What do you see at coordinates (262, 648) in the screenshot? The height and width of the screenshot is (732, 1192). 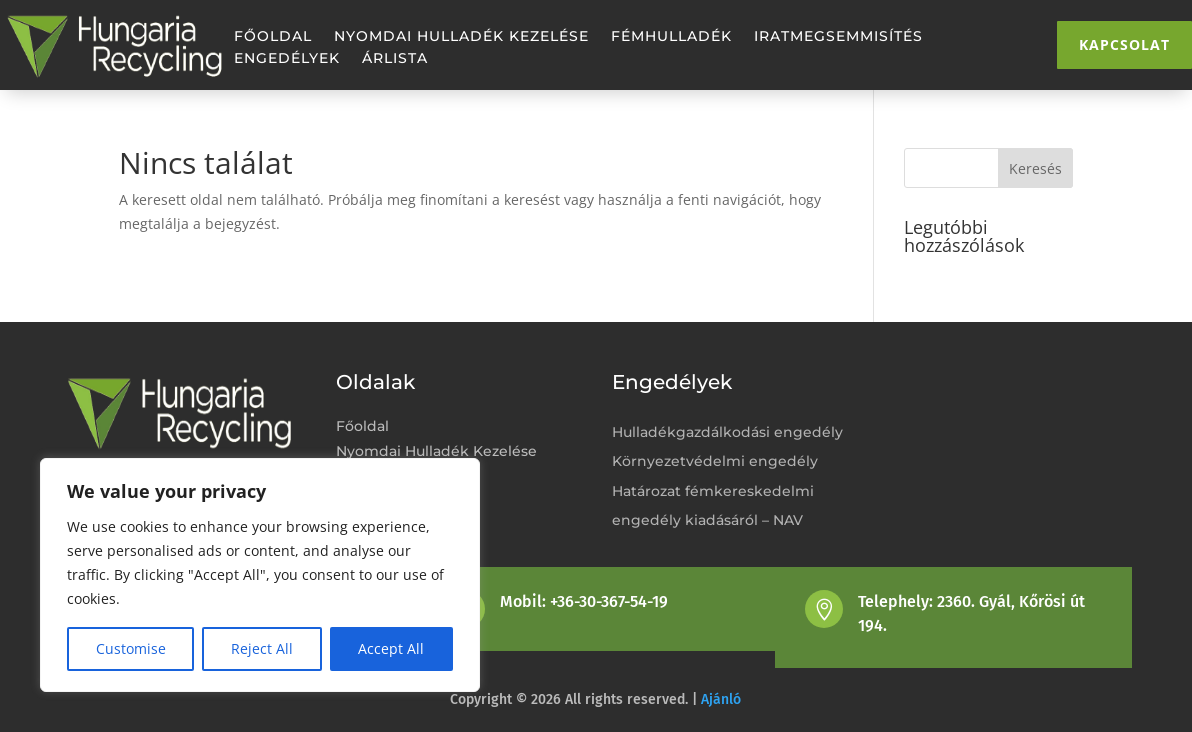 I see `Reject All` at bounding box center [262, 648].